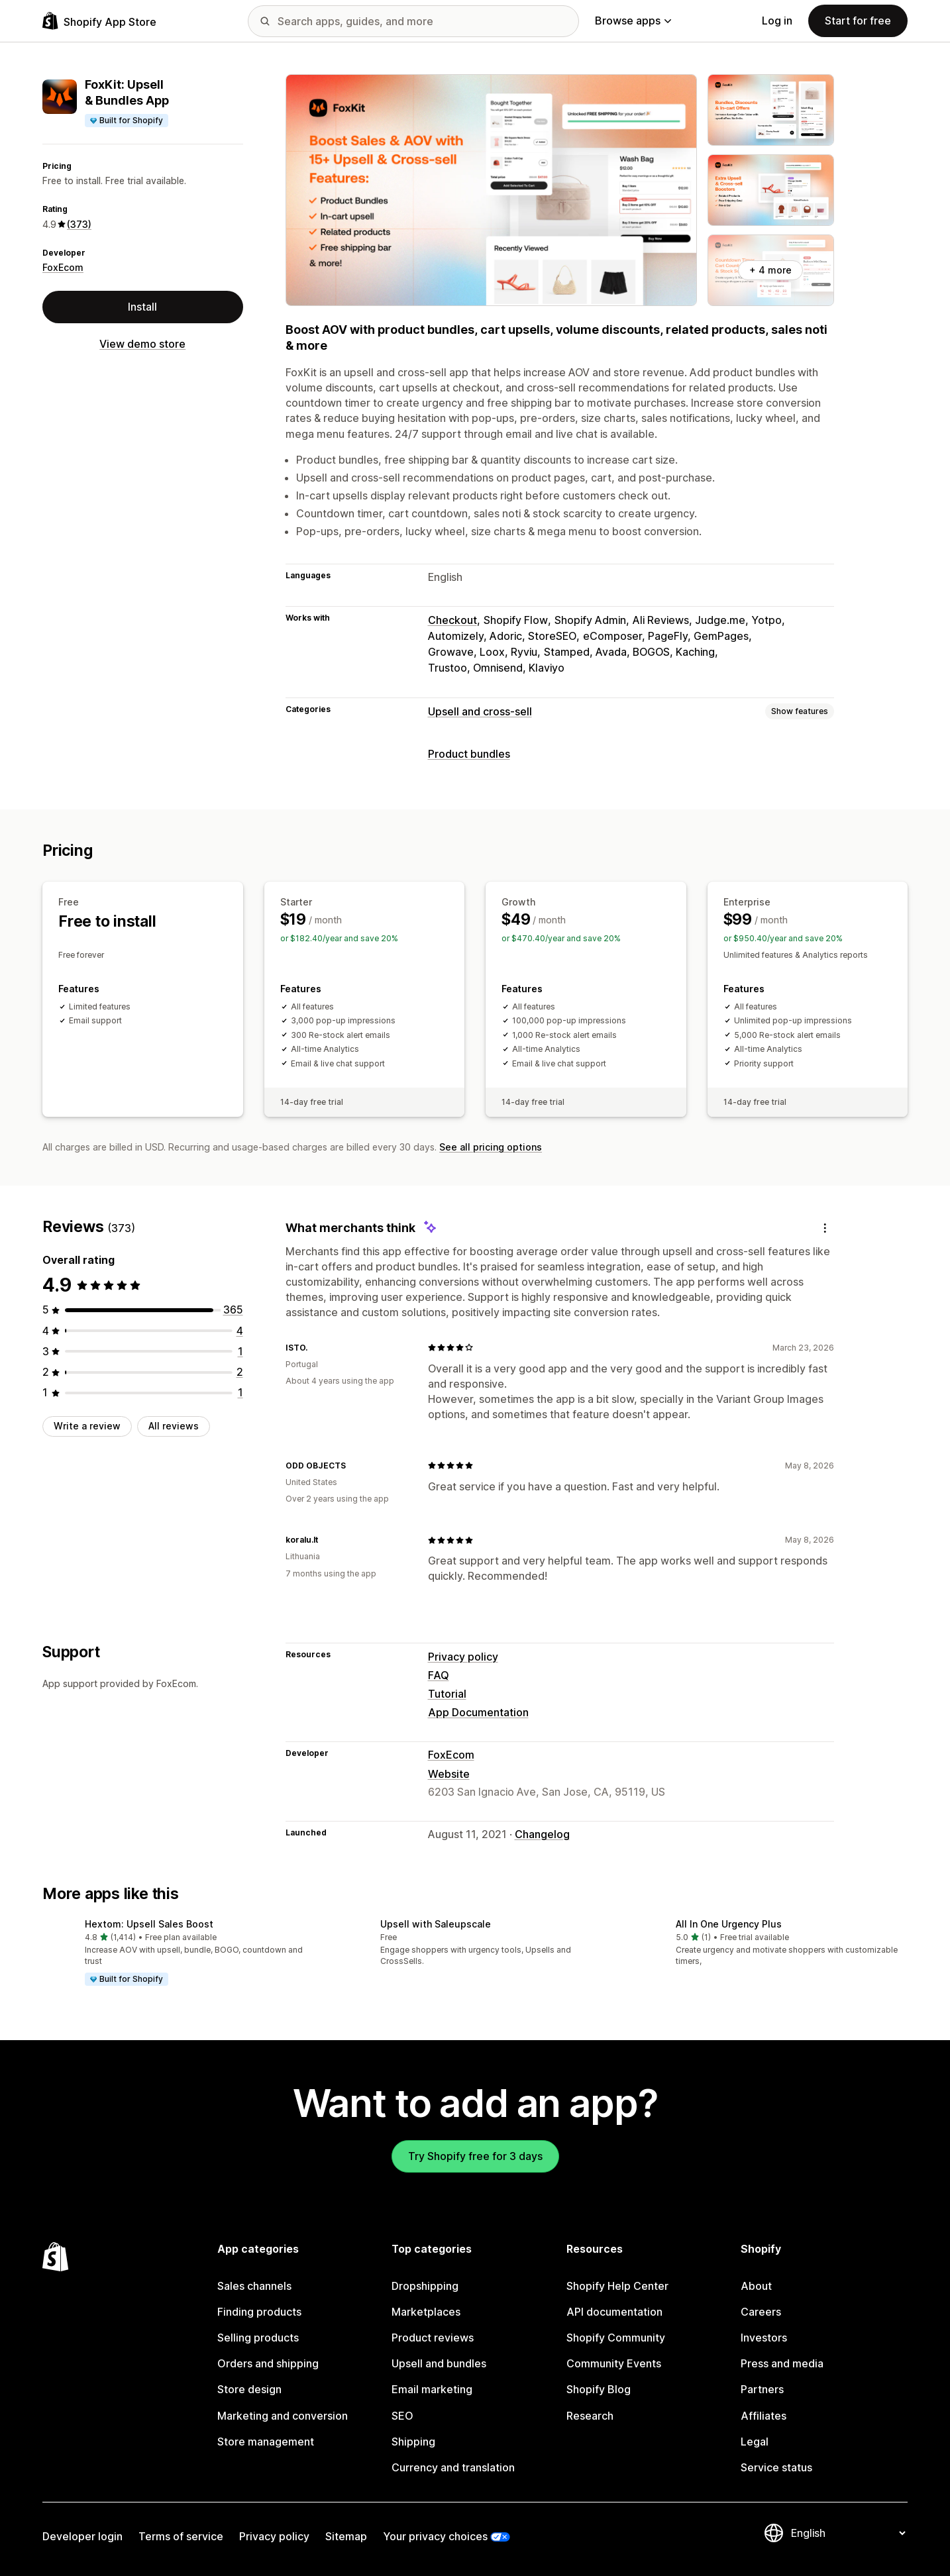  Describe the element at coordinates (542, 1834) in the screenshot. I see `Changelog` at that location.